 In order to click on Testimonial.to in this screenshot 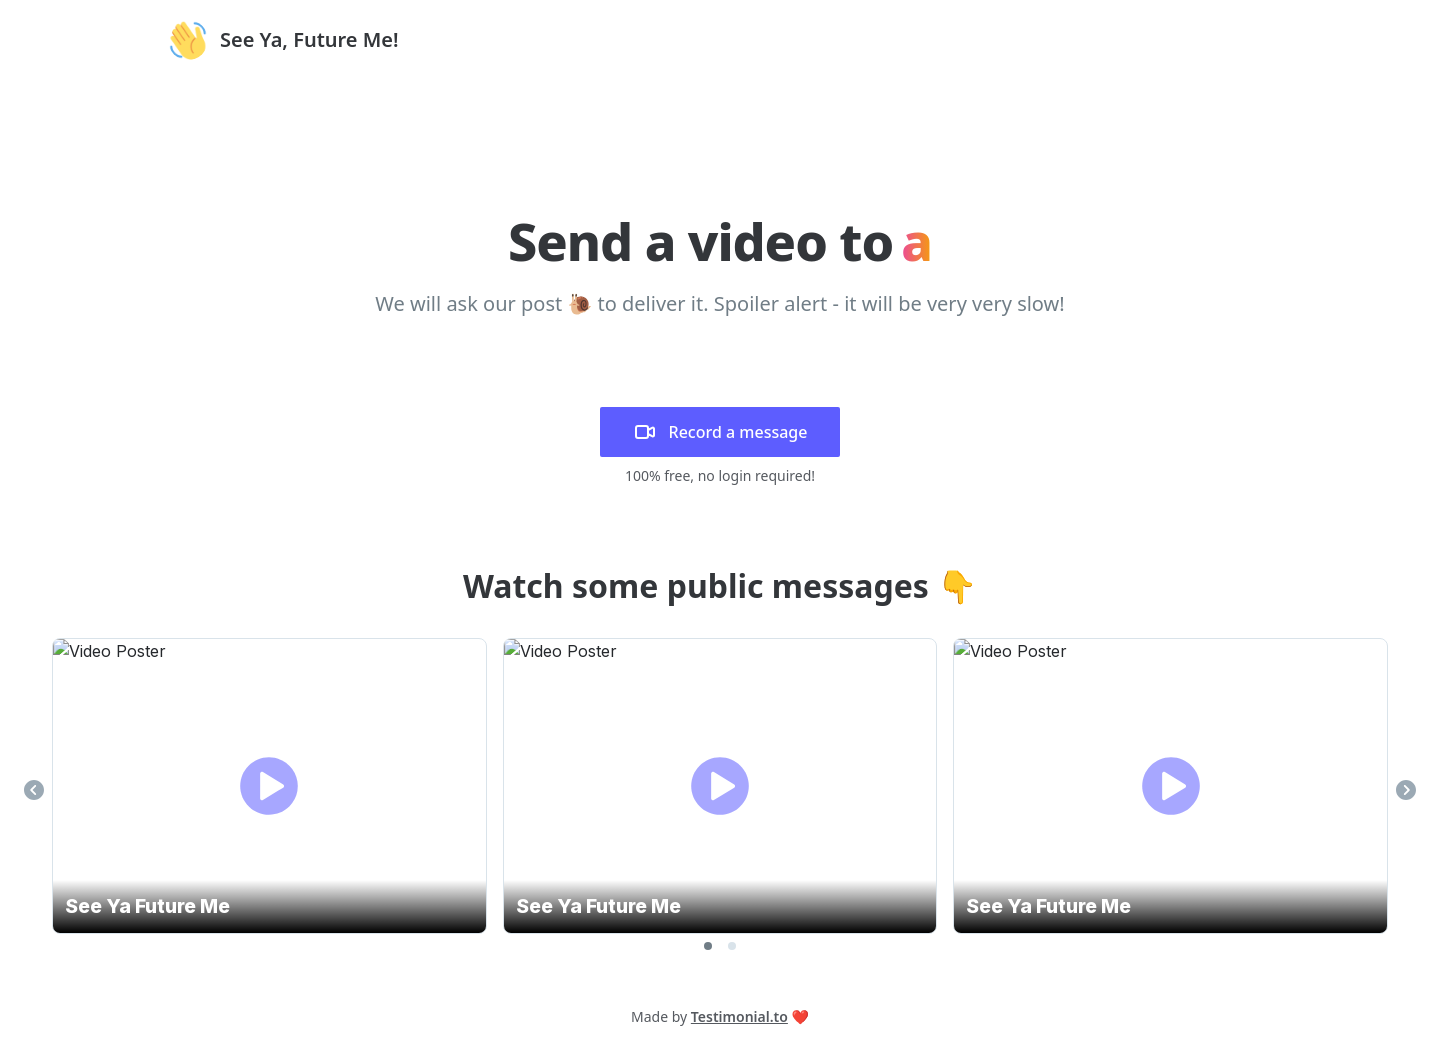, I will do `click(739, 1016)`.